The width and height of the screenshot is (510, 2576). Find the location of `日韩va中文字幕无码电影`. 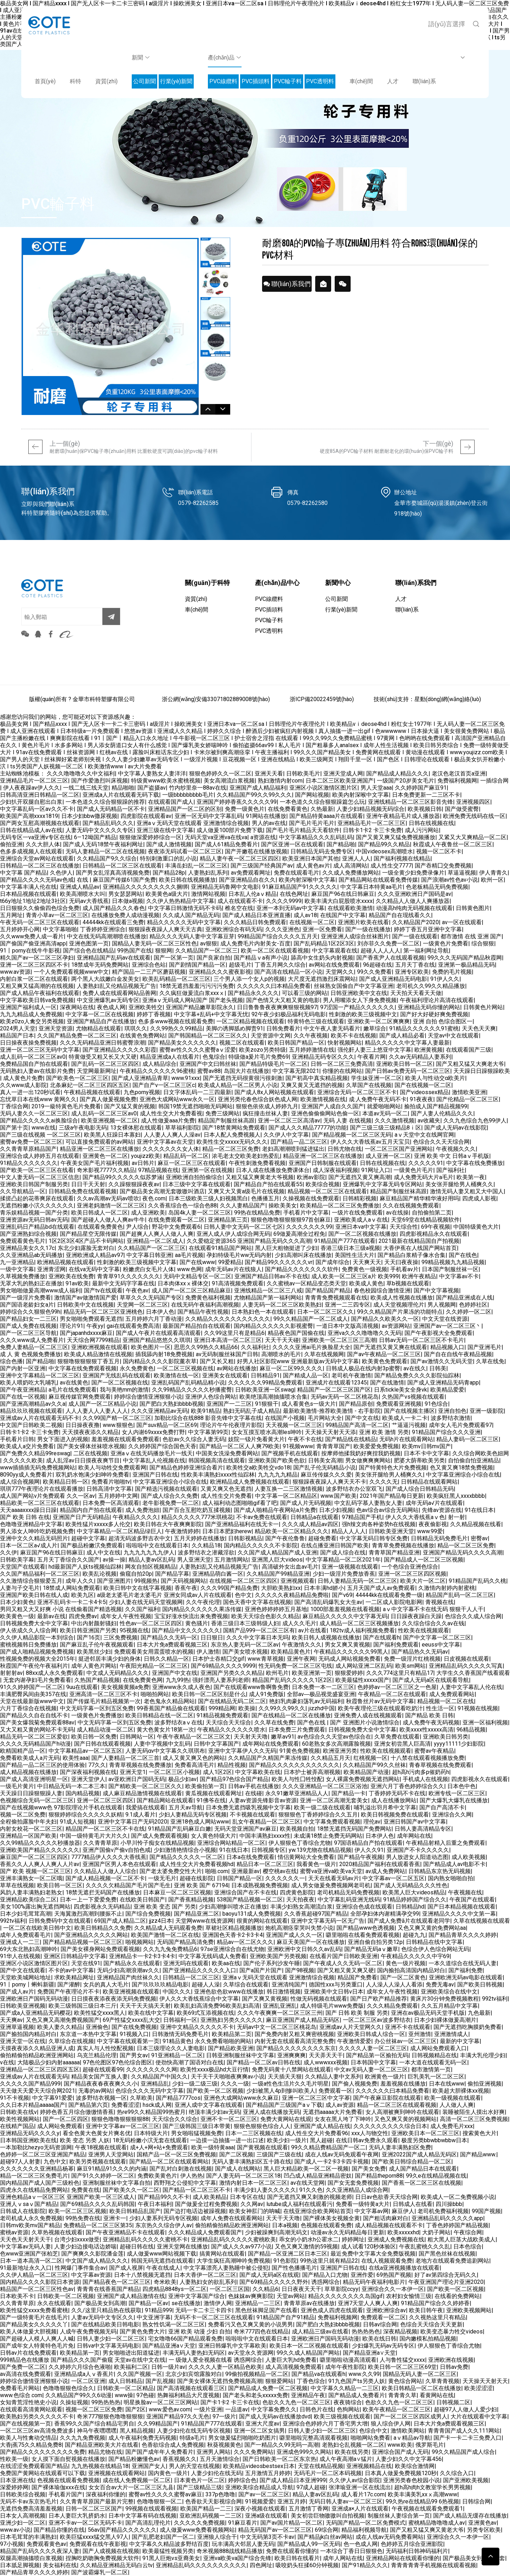

日韩va中文字幕无码电影 is located at coordinates (108, 2345).